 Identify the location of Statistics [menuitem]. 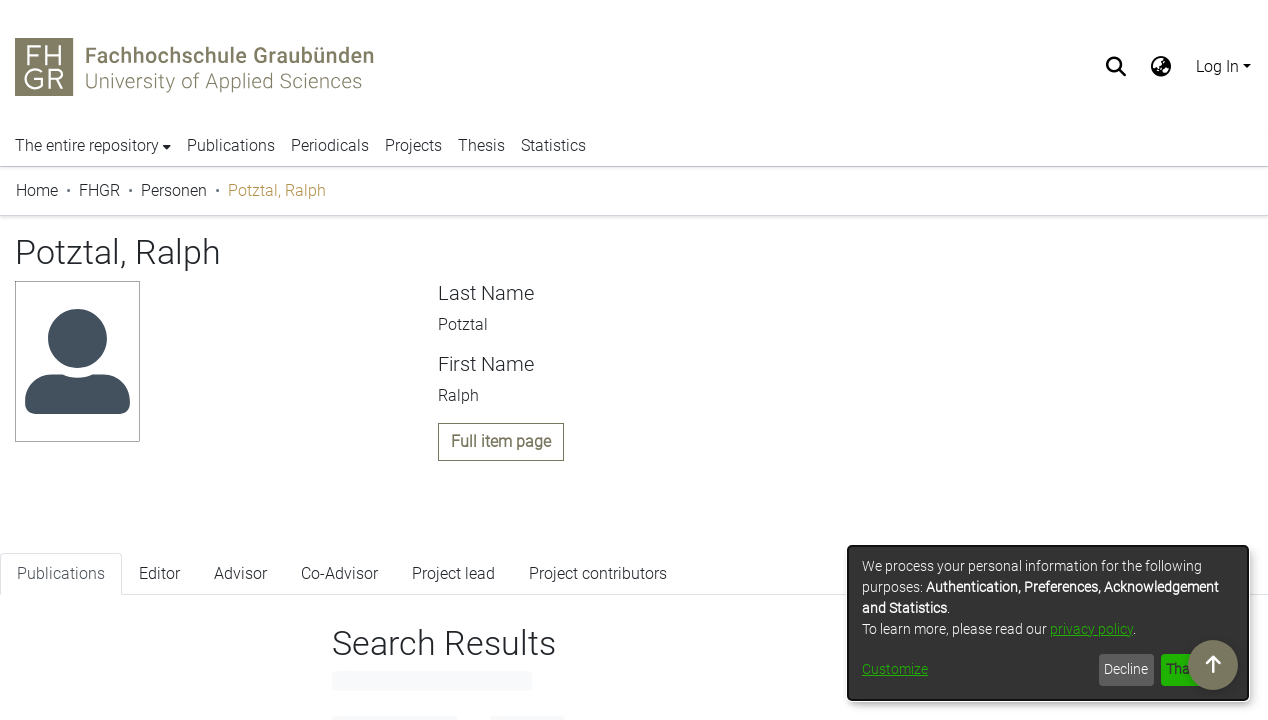
(553, 145).